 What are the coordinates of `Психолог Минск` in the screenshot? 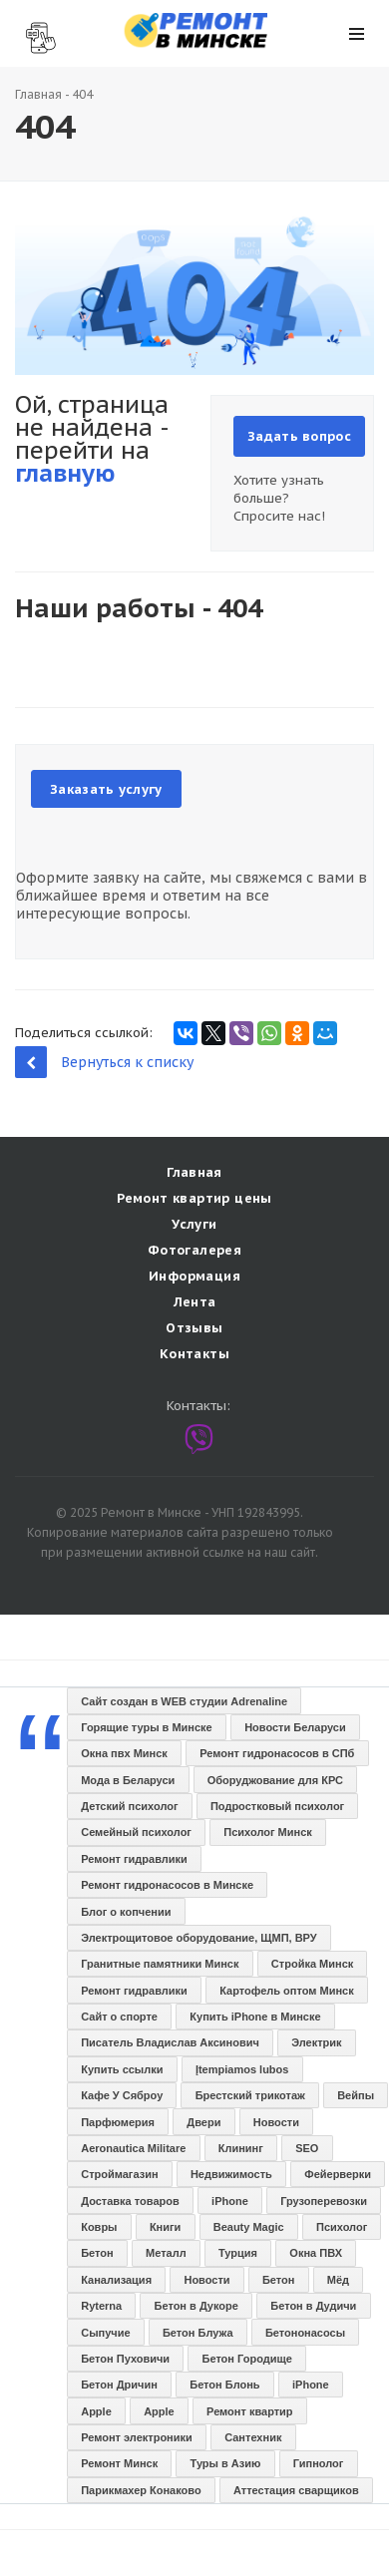 It's located at (267, 1832).